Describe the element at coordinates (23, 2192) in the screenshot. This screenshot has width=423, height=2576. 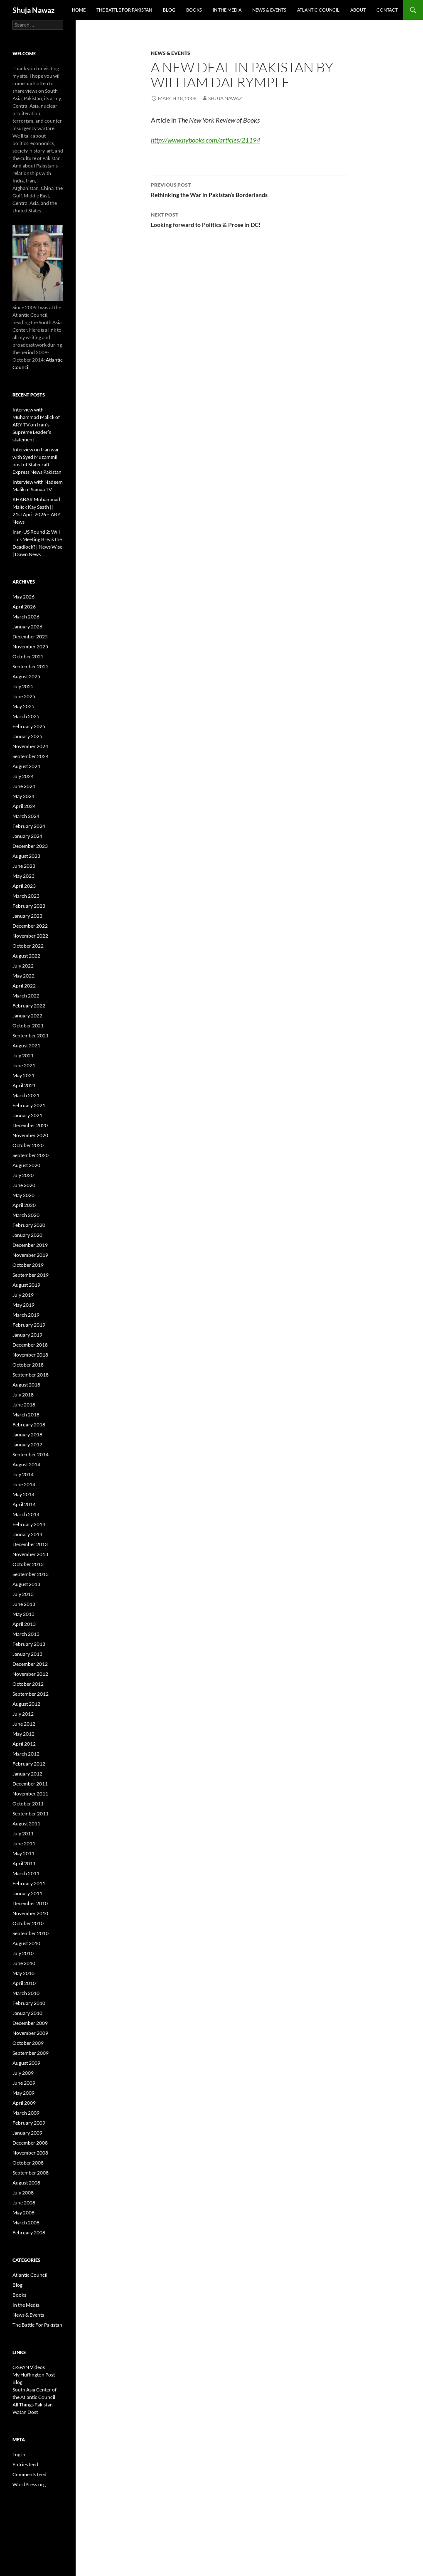
I see `July 2008` at that location.